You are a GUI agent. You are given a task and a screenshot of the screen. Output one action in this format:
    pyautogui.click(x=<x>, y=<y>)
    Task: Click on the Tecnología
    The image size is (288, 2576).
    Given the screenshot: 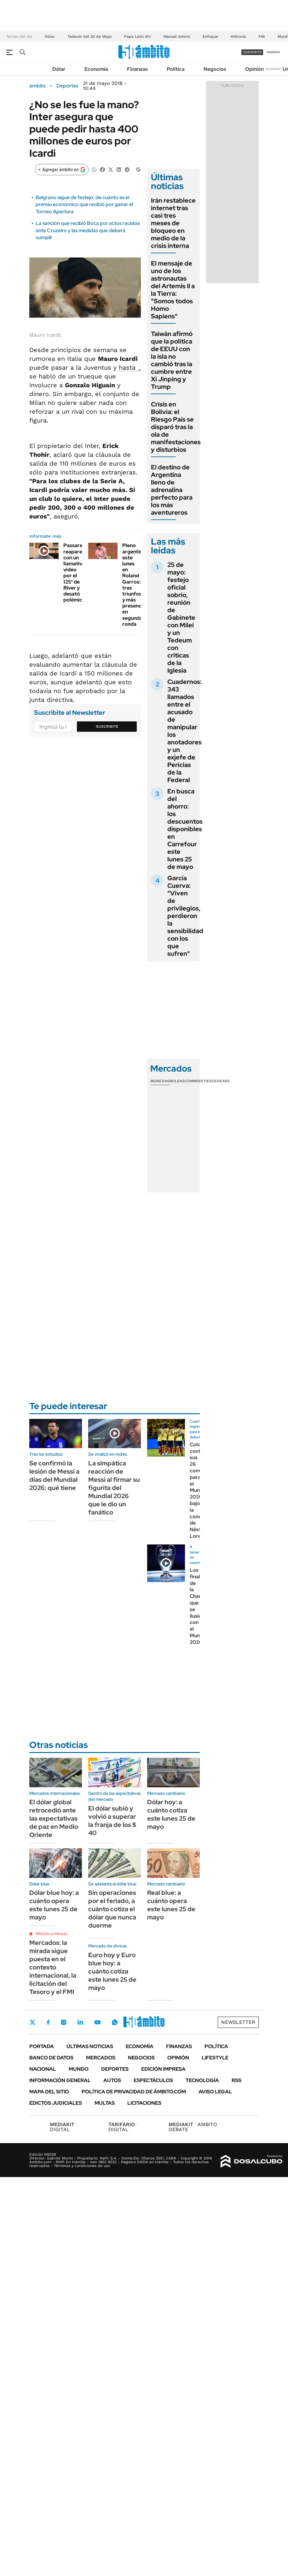 What is the action you would take?
    pyautogui.click(x=202, y=2080)
    